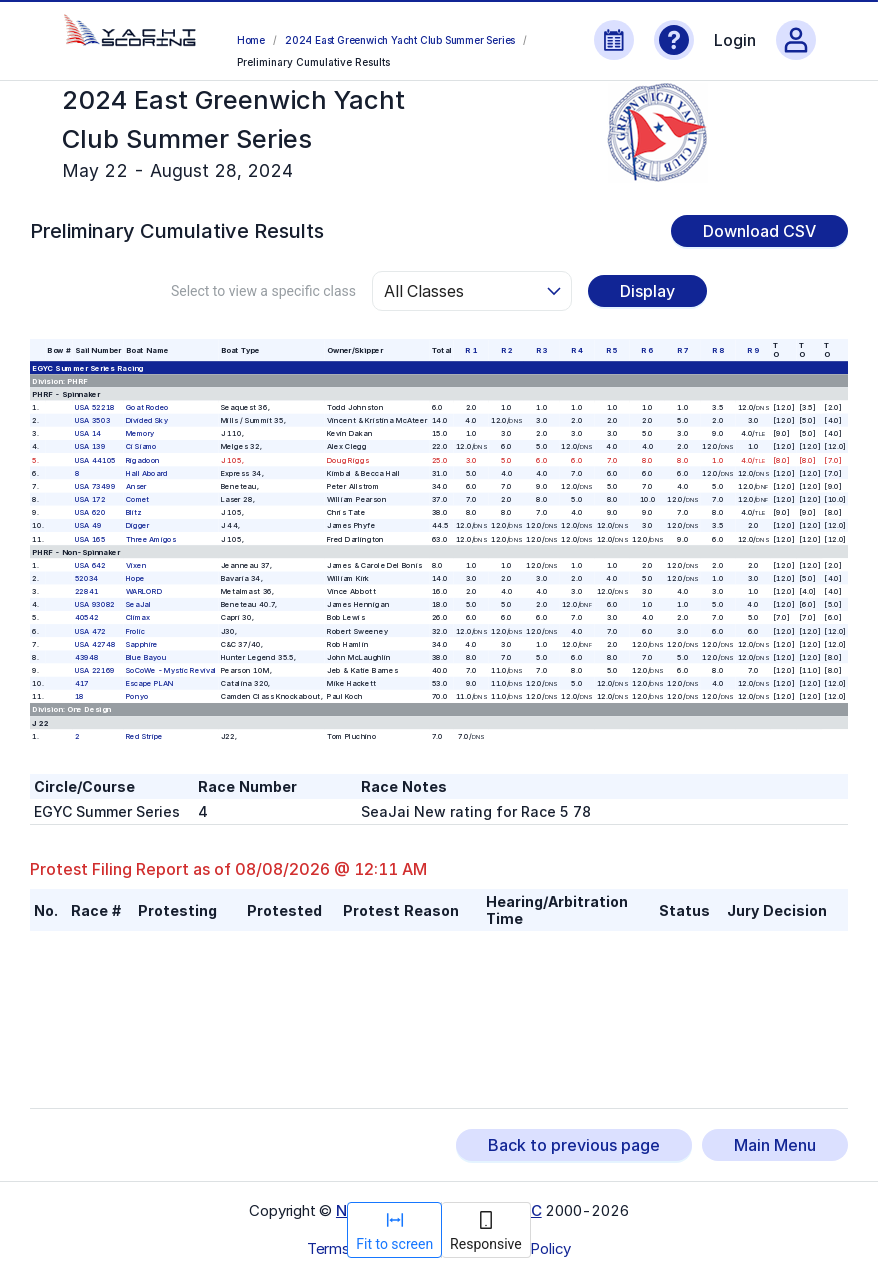 Image resolution: width=878 pixels, height=1278 pixels. What do you see at coordinates (87, 657) in the screenshot?
I see `43948` at bounding box center [87, 657].